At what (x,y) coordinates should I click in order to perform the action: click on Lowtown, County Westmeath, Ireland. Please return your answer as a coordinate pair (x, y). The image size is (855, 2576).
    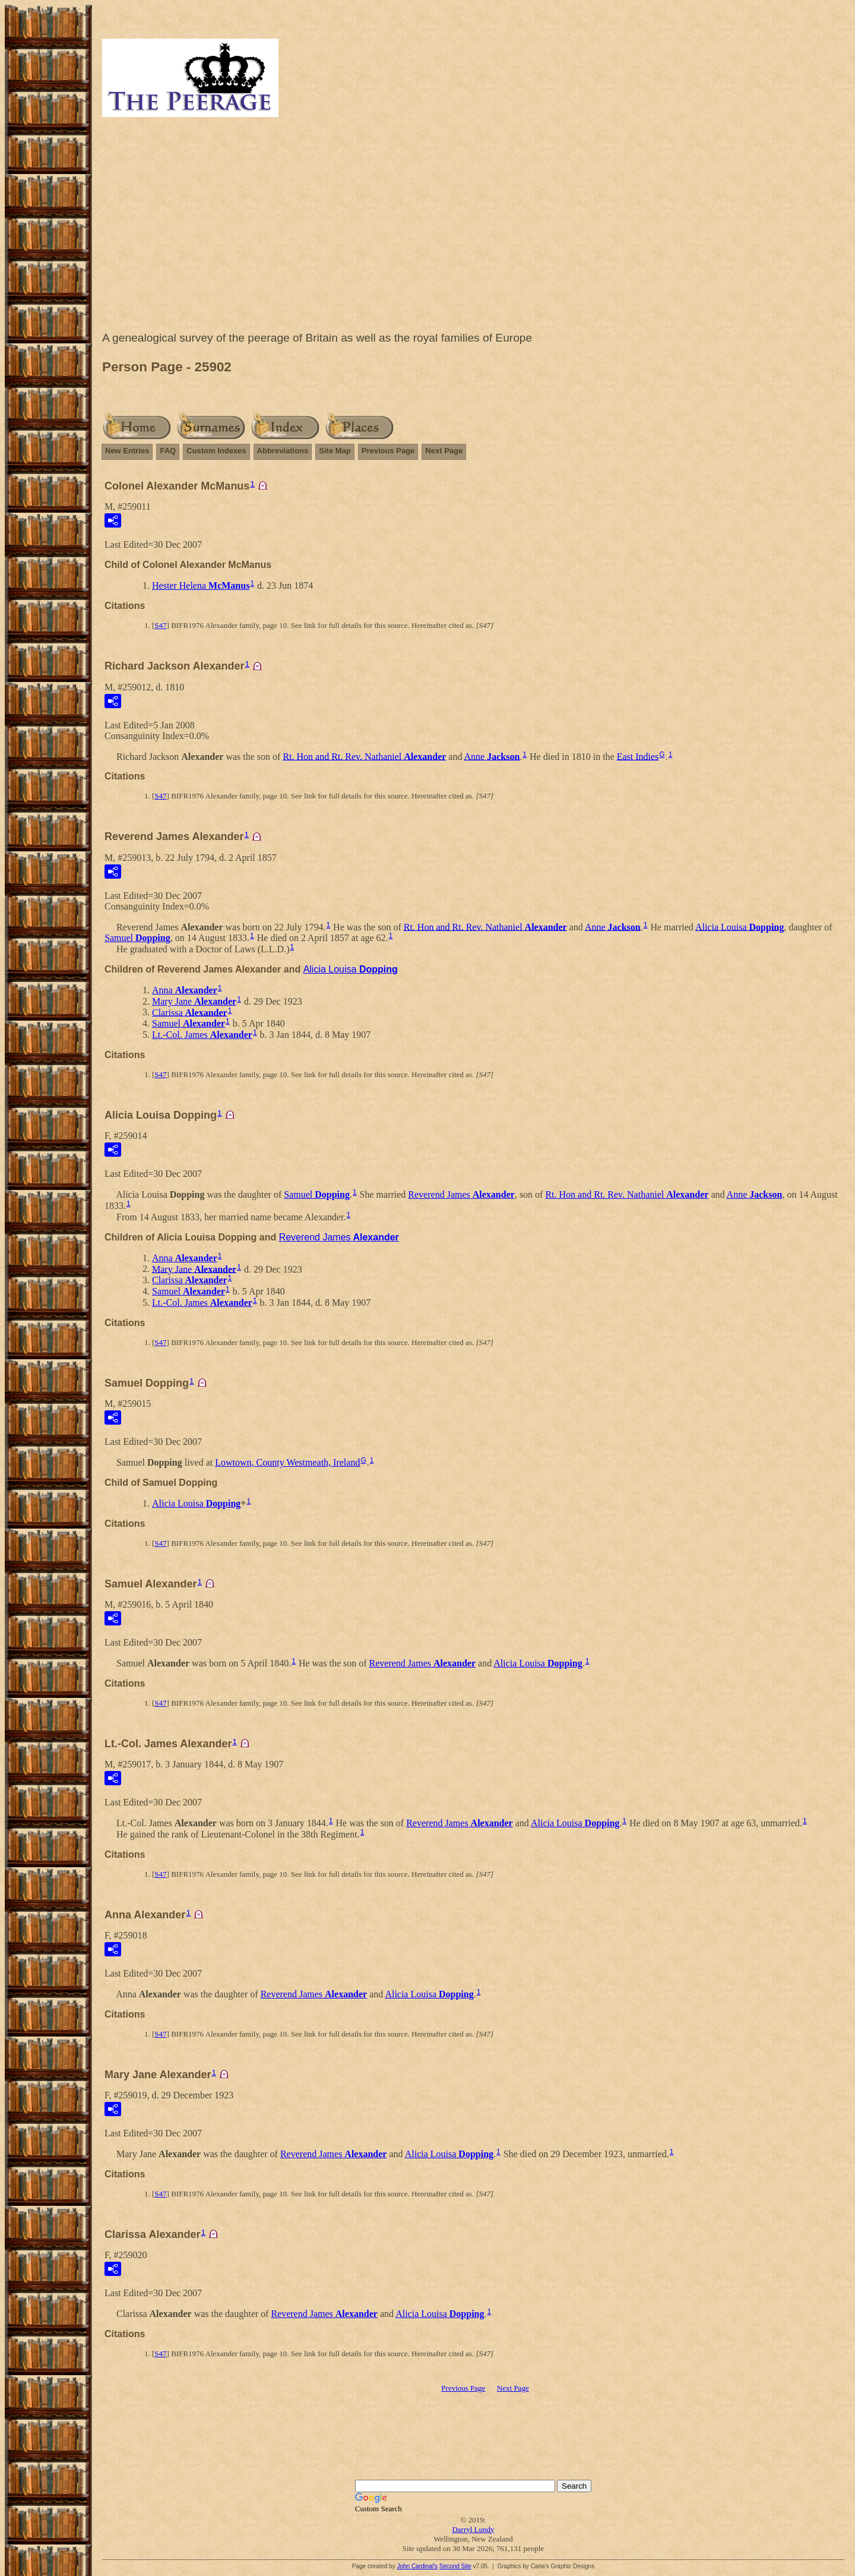
    Looking at the image, I should click on (287, 1462).